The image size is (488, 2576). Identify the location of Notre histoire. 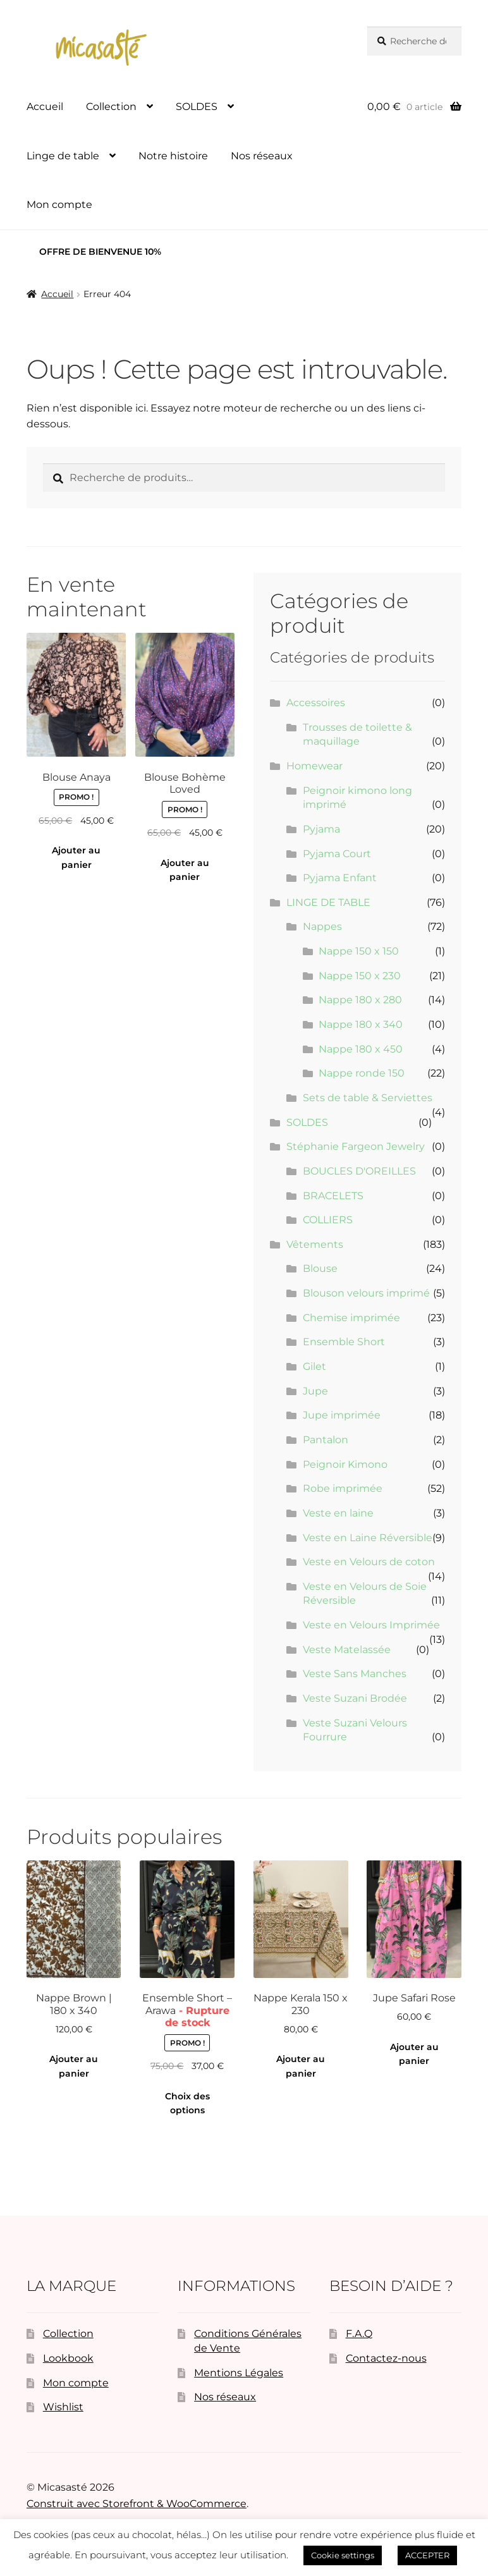
(173, 156).